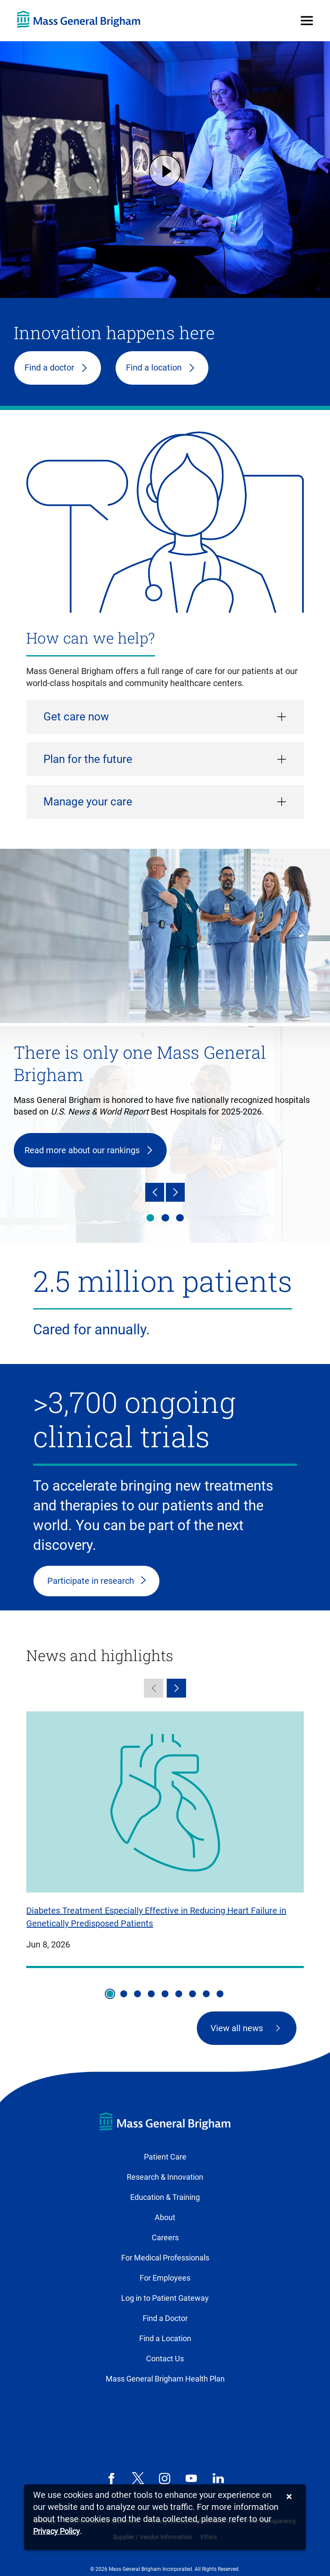 The width and height of the screenshot is (330, 2576). What do you see at coordinates (56, 2531) in the screenshot?
I see `[Privacy Policy]` at bounding box center [56, 2531].